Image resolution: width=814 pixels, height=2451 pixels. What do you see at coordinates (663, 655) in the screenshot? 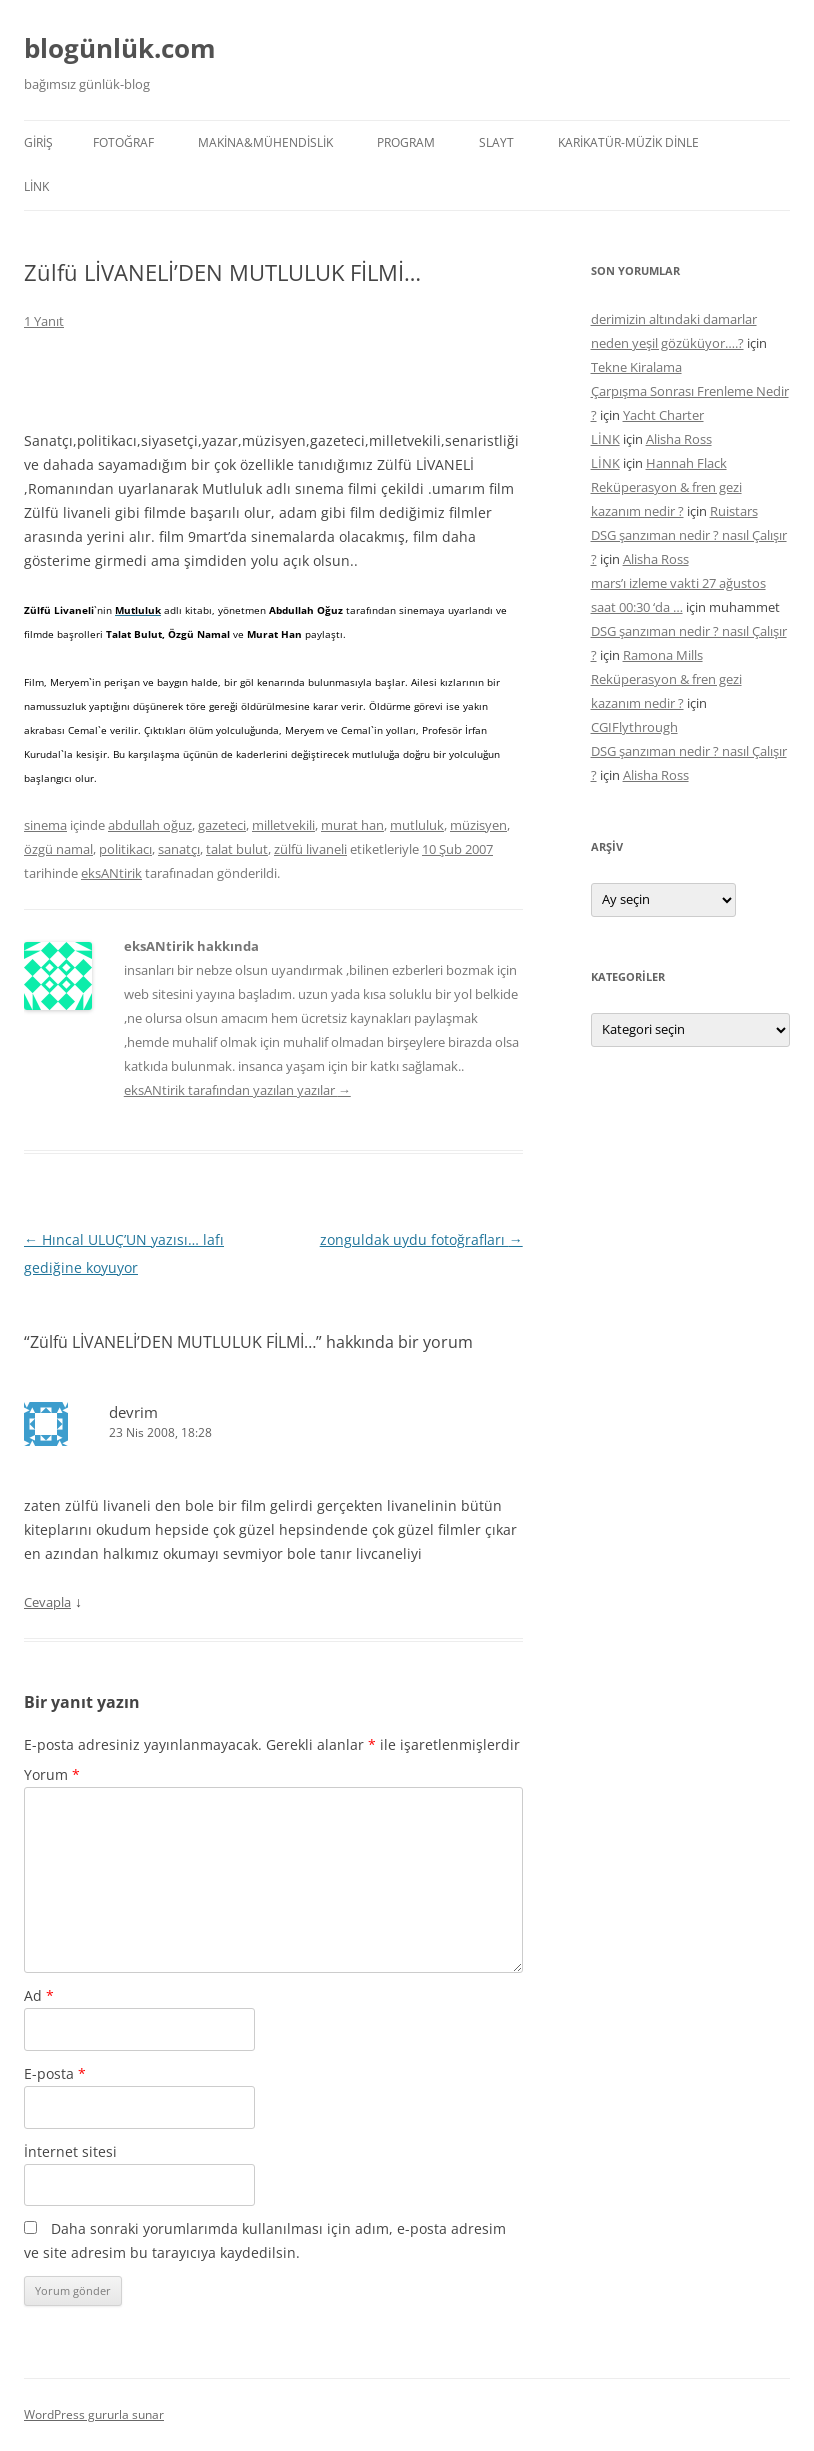
I see `Ramona Mills` at bounding box center [663, 655].